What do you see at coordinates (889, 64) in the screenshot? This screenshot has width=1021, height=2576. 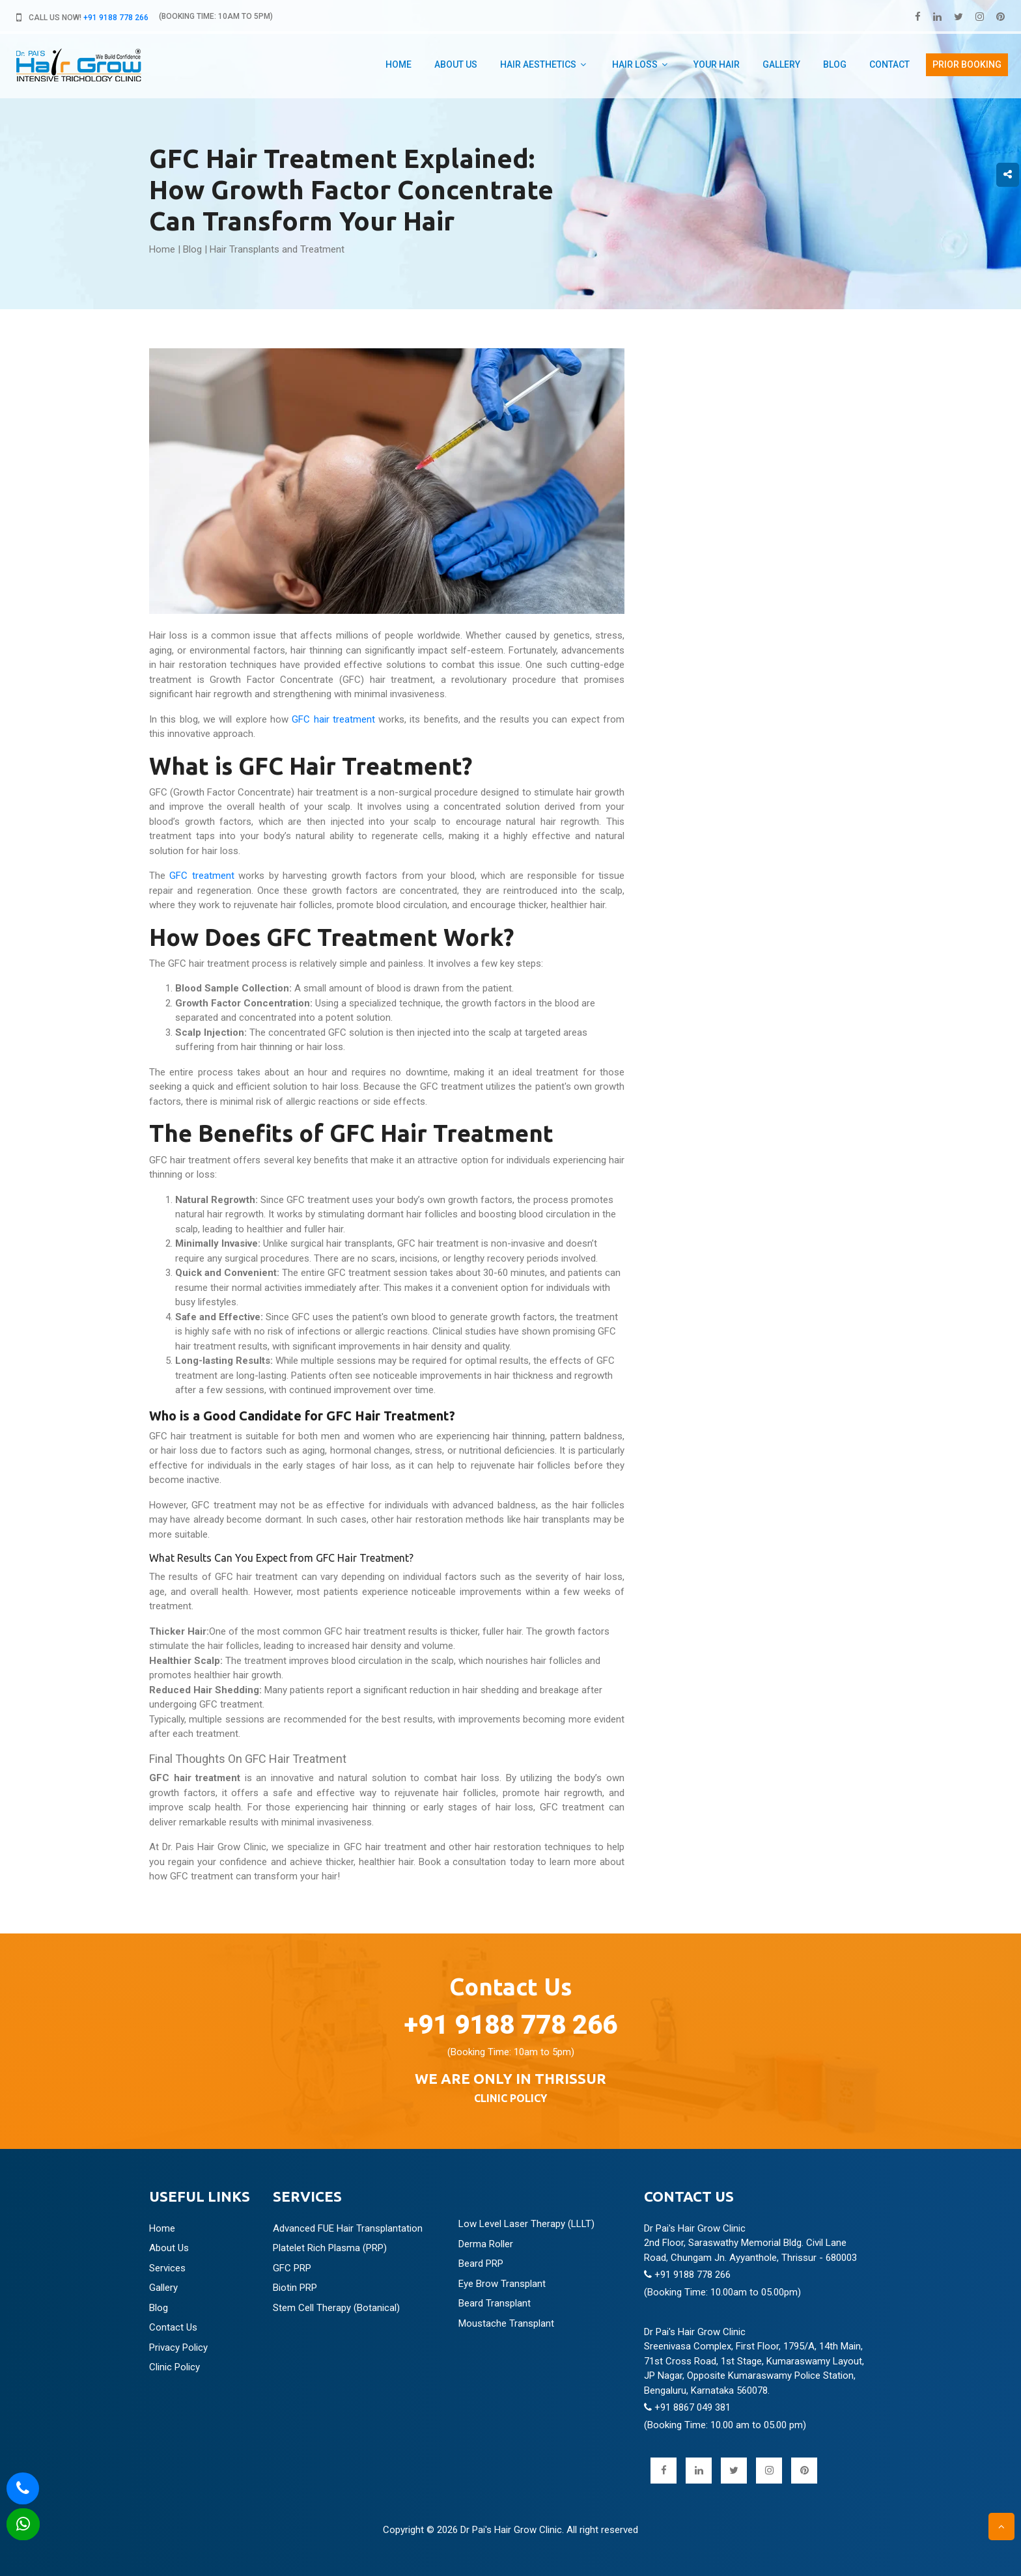 I see `Contact` at bounding box center [889, 64].